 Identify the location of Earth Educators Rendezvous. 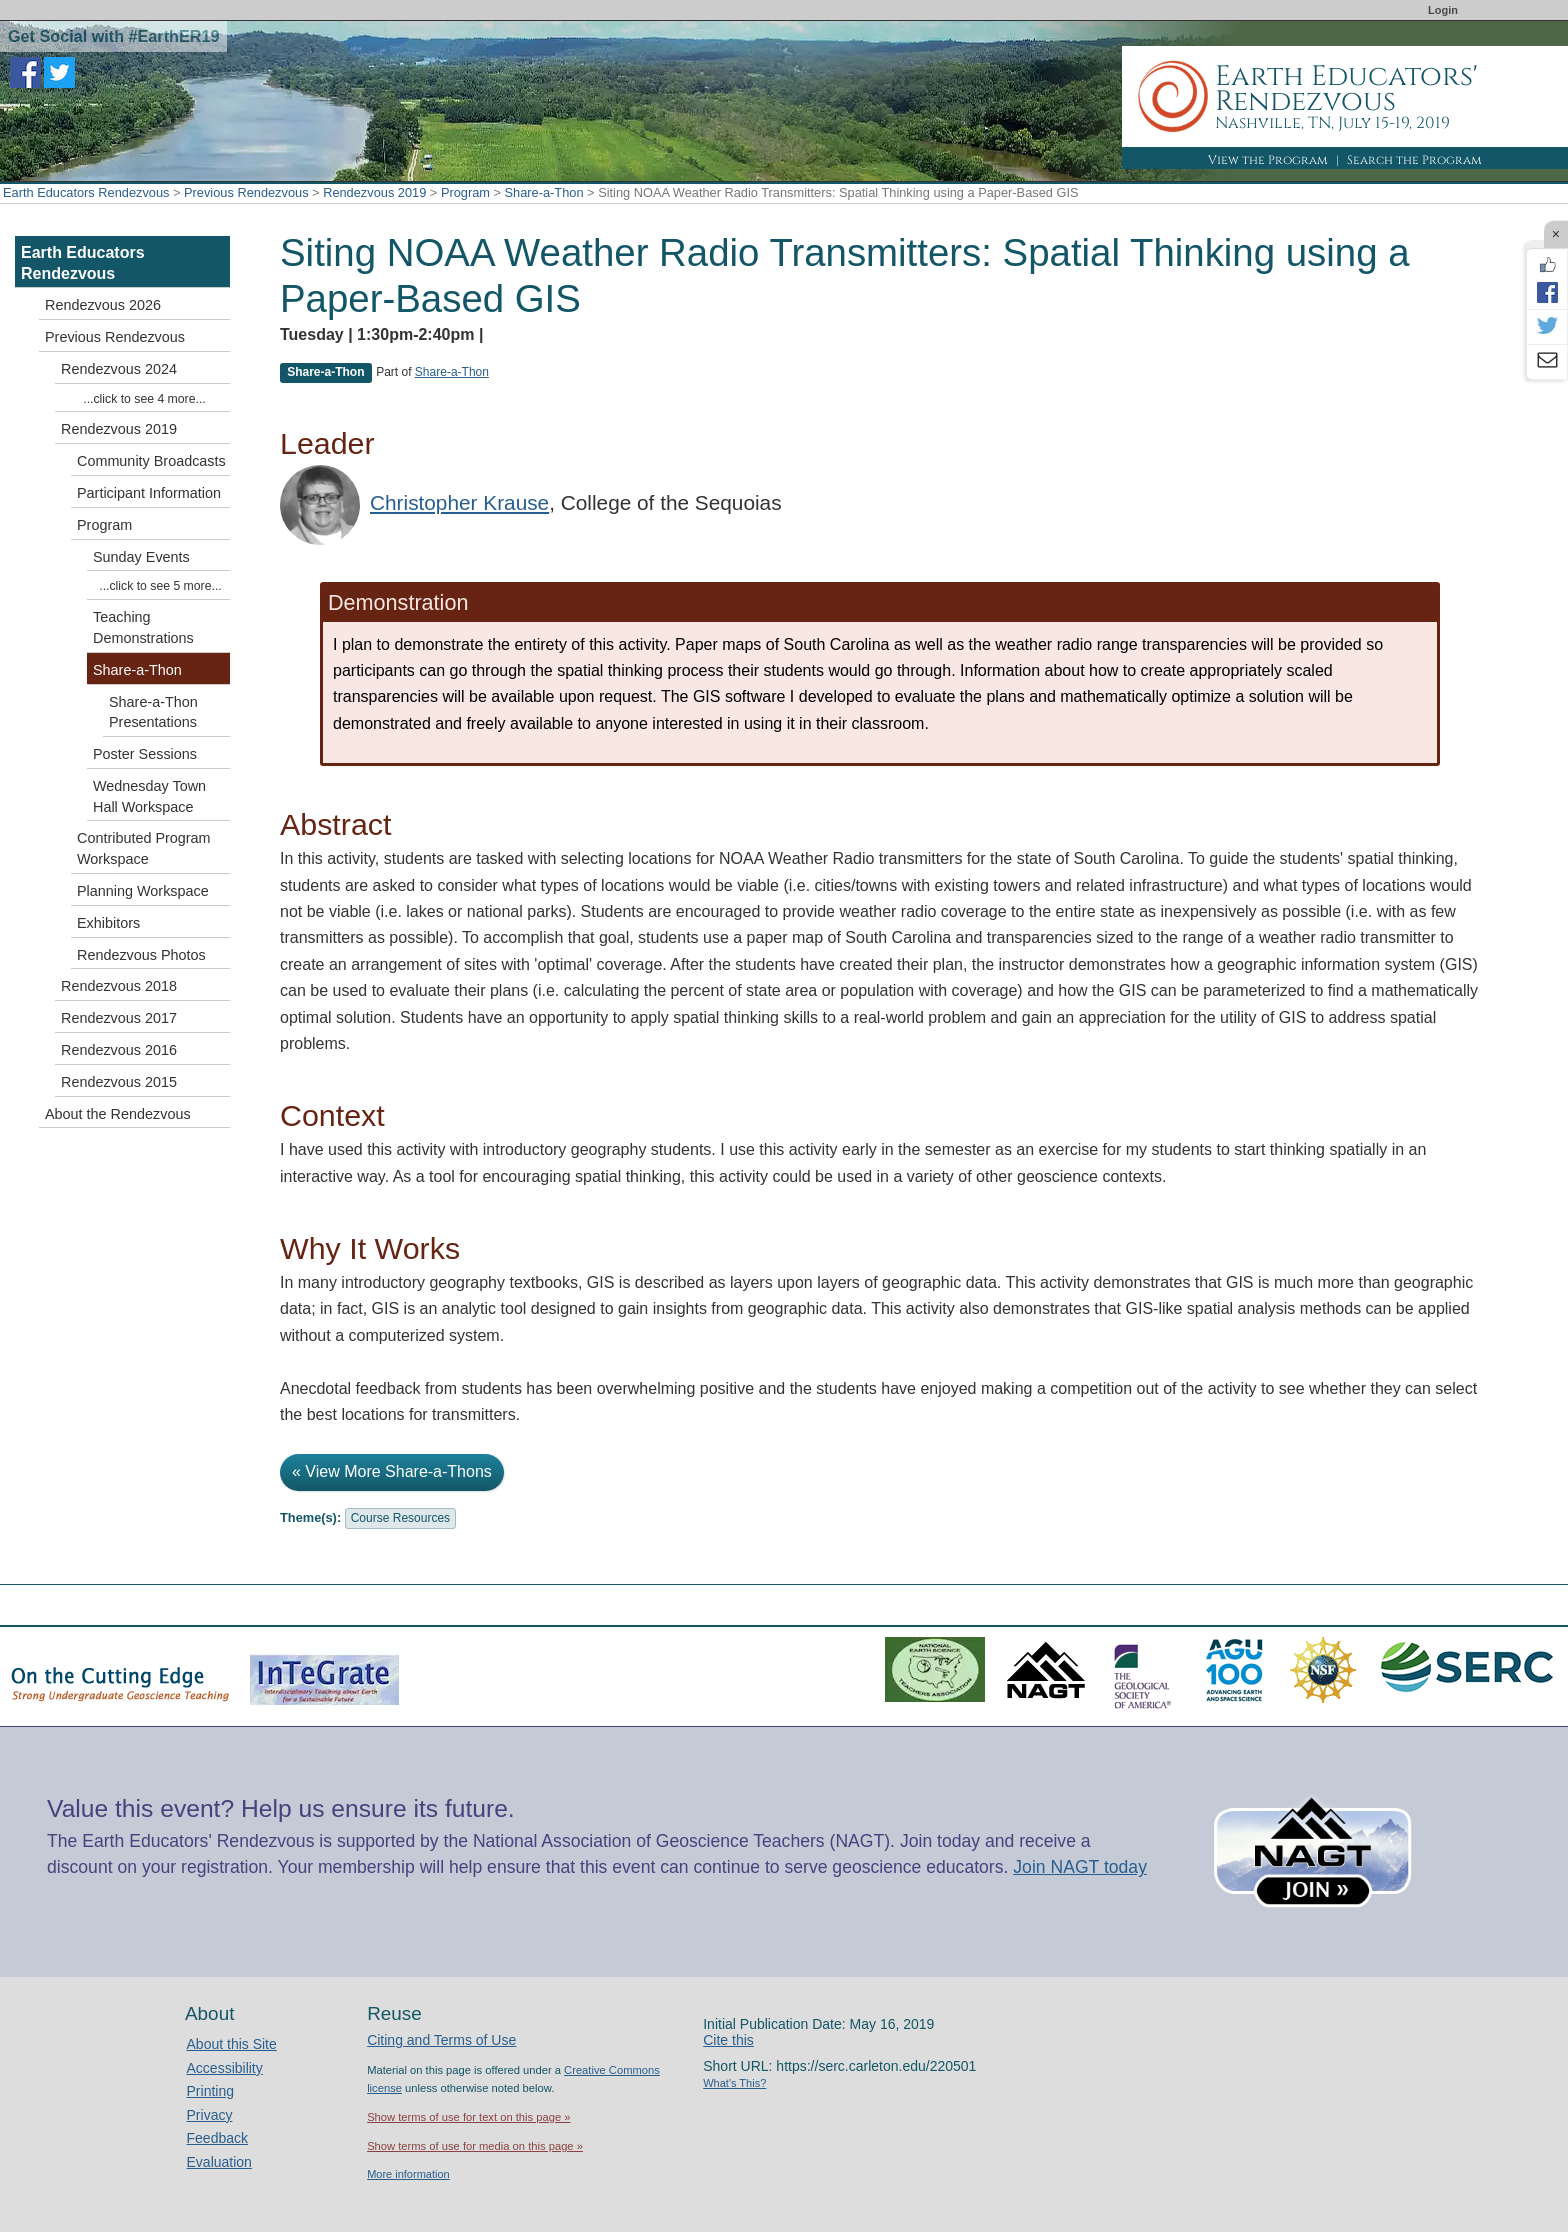
(86, 192).